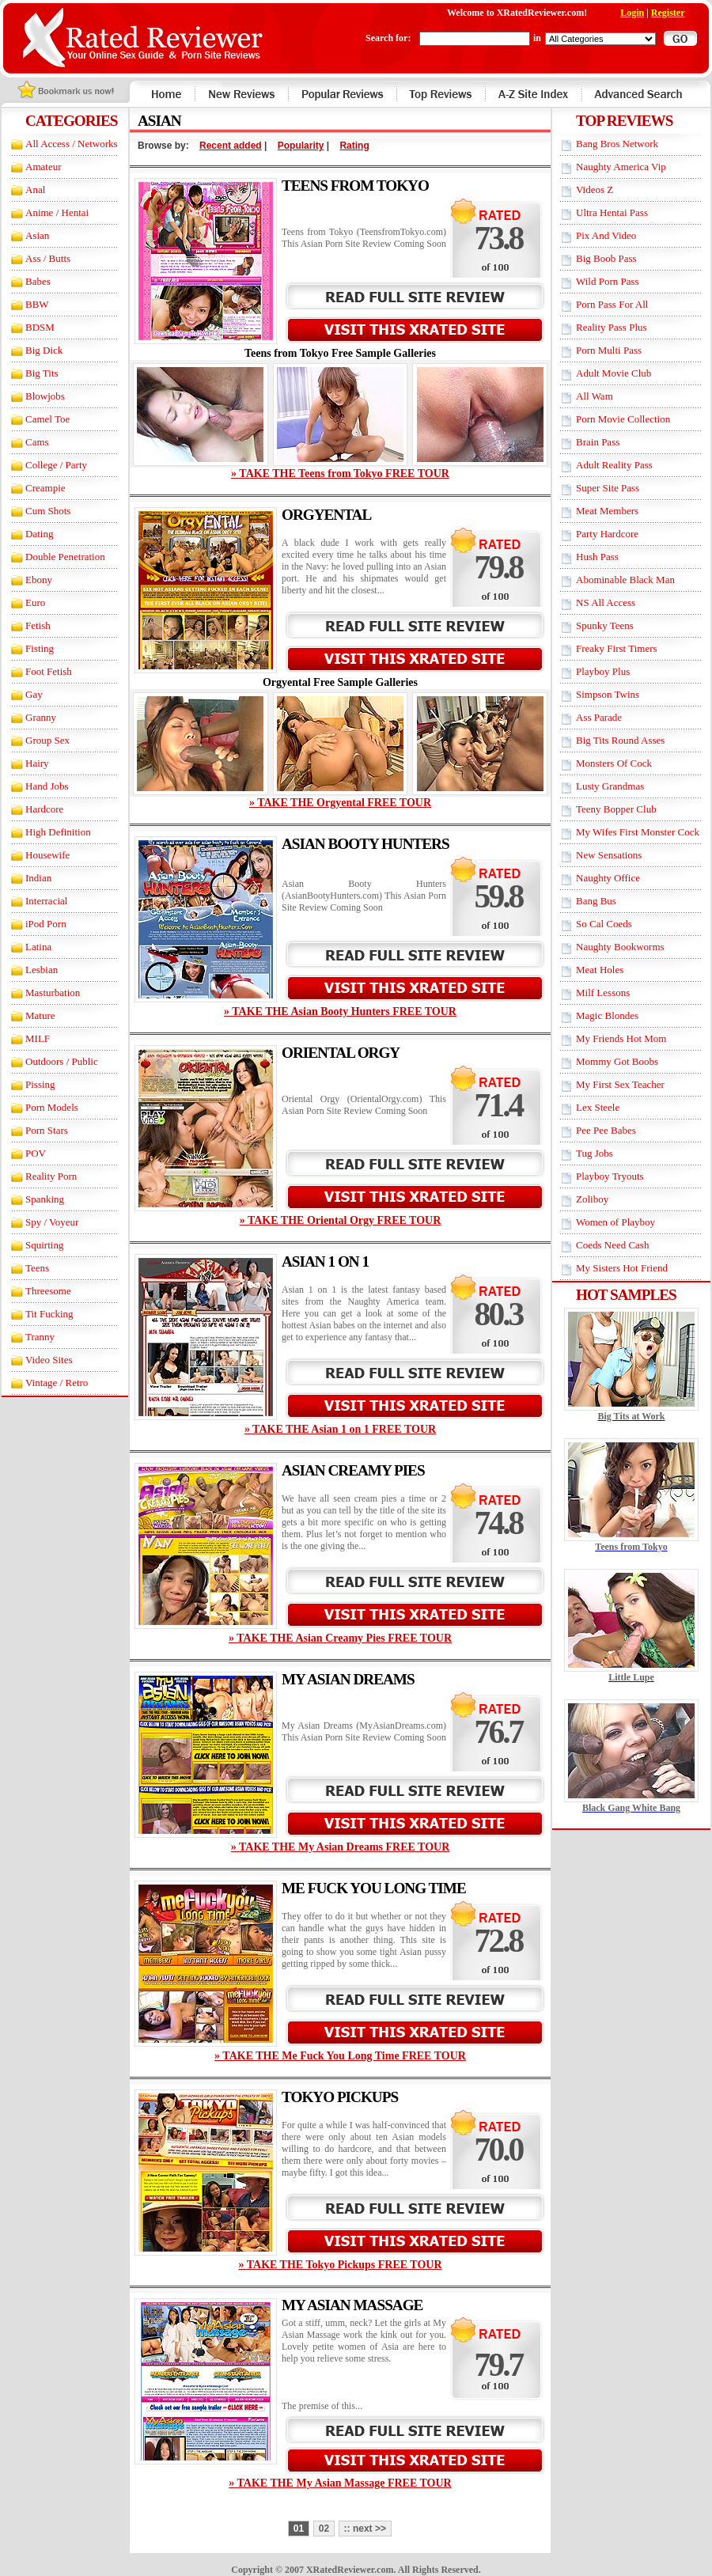 The image size is (712, 2576). What do you see at coordinates (56, 465) in the screenshot?
I see `College / Party` at bounding box center [56, 465].